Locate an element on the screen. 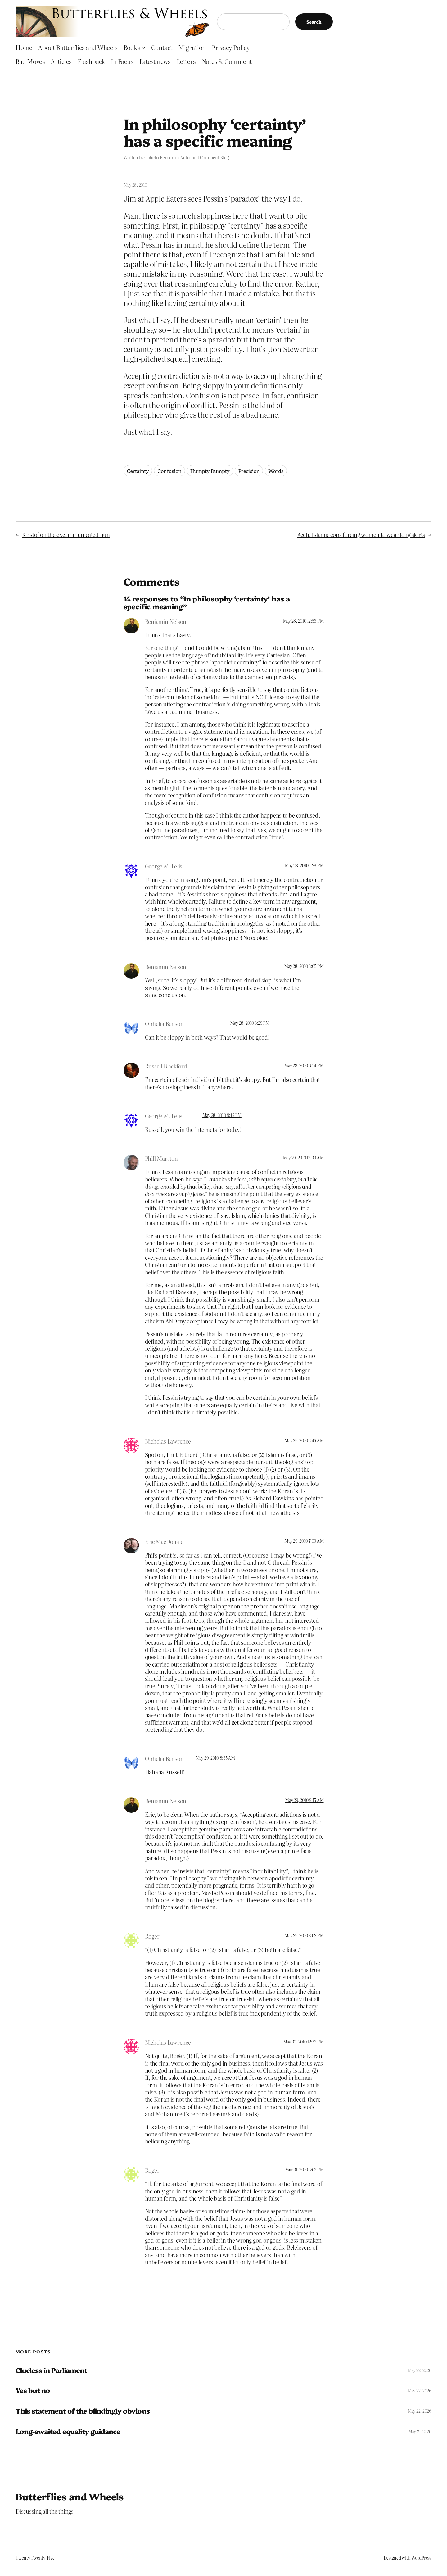 This screenshot has width=447, height=2576. WordPress is located at coordinates (421, 2558).